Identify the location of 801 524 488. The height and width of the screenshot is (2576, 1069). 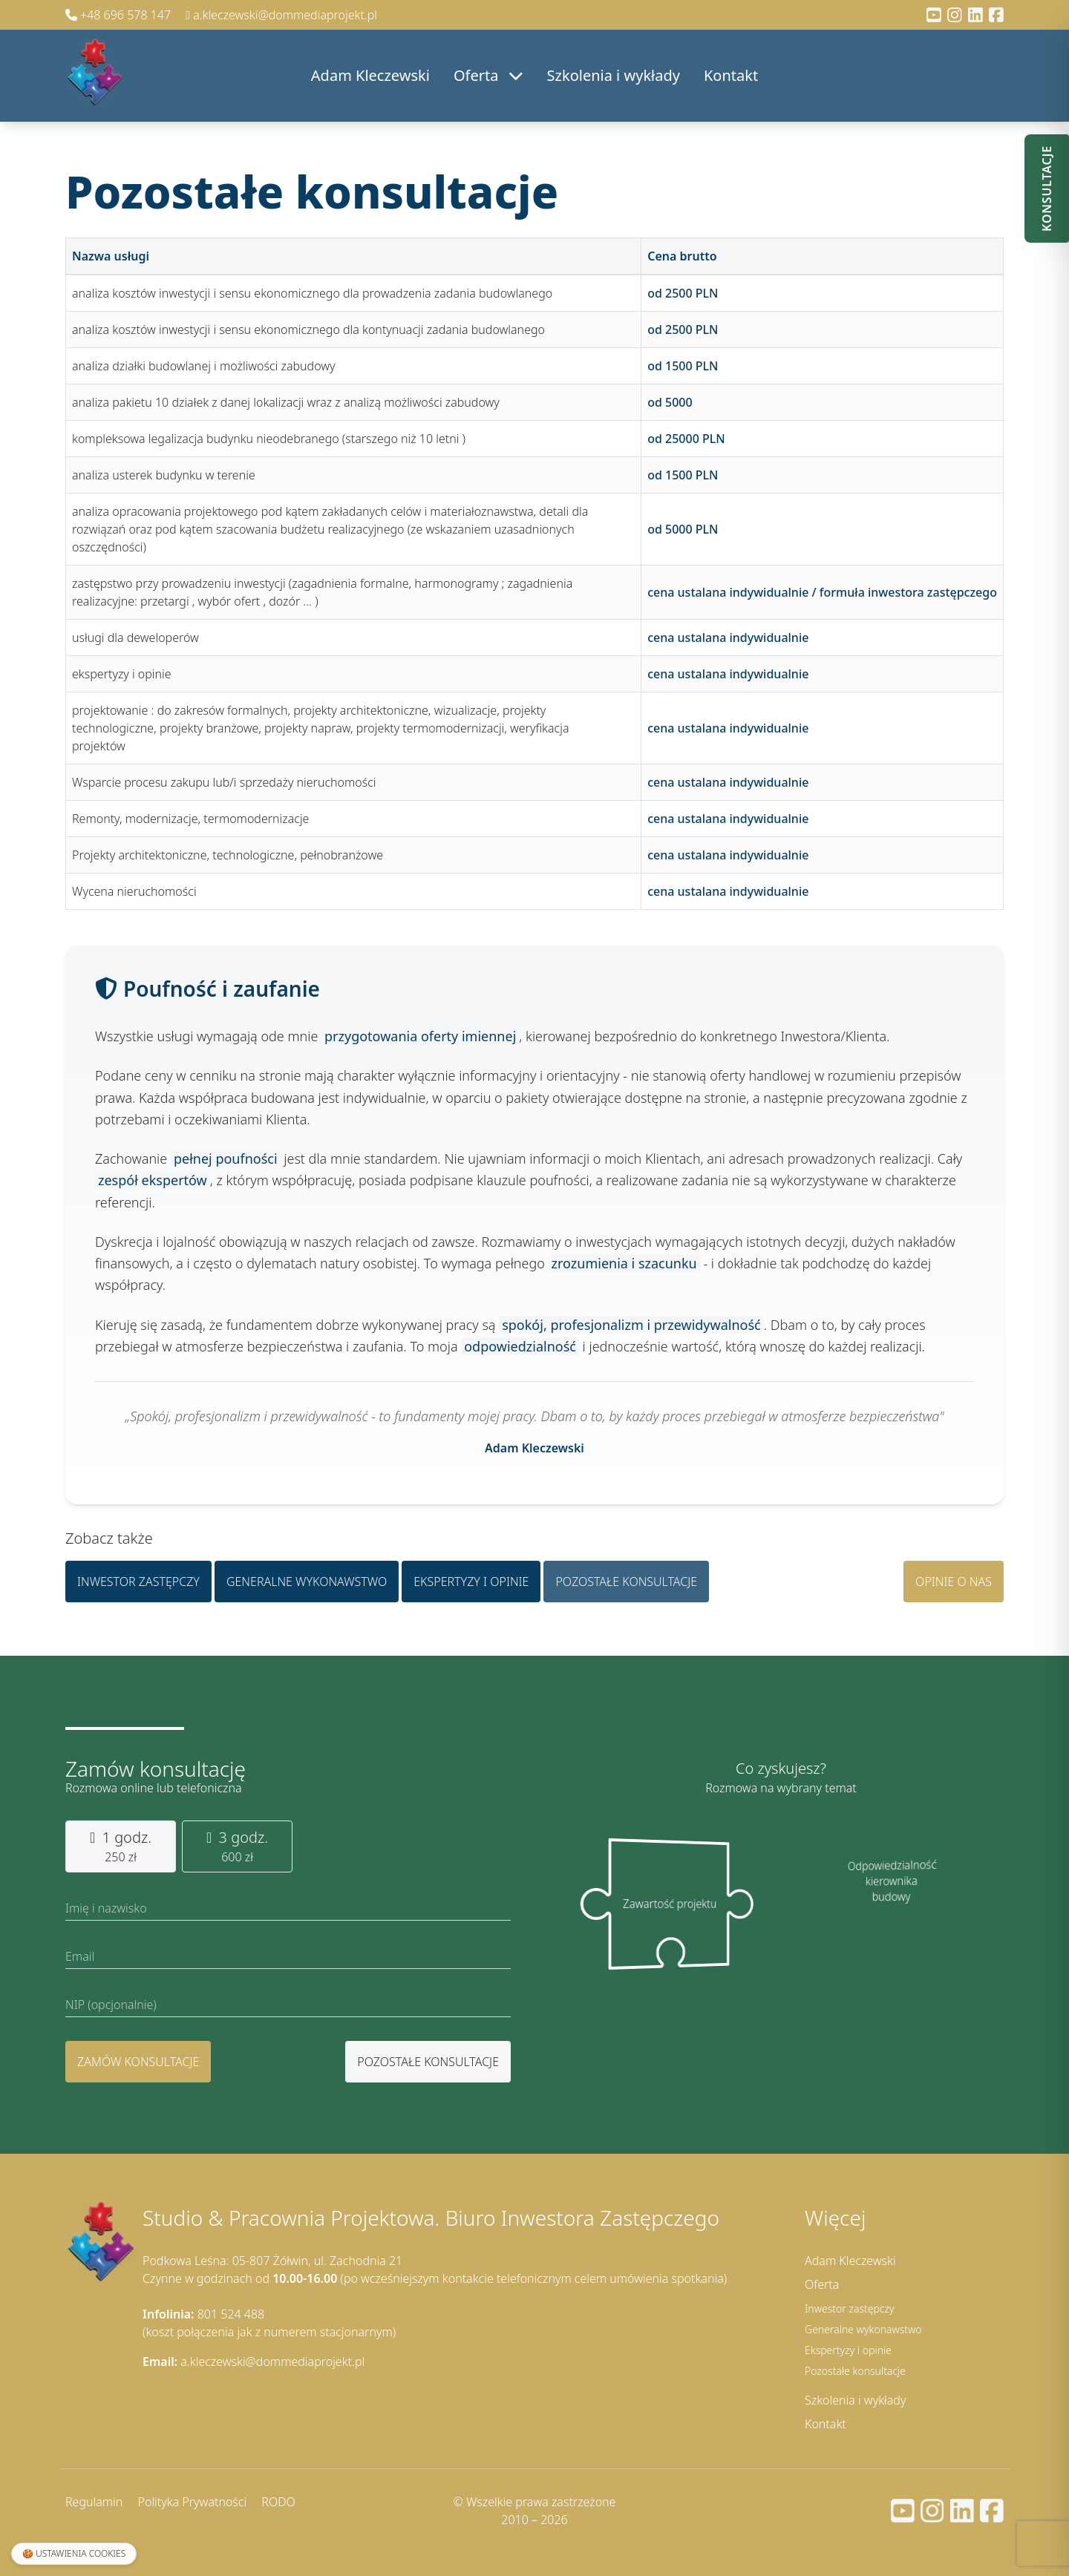
(203, 2314).